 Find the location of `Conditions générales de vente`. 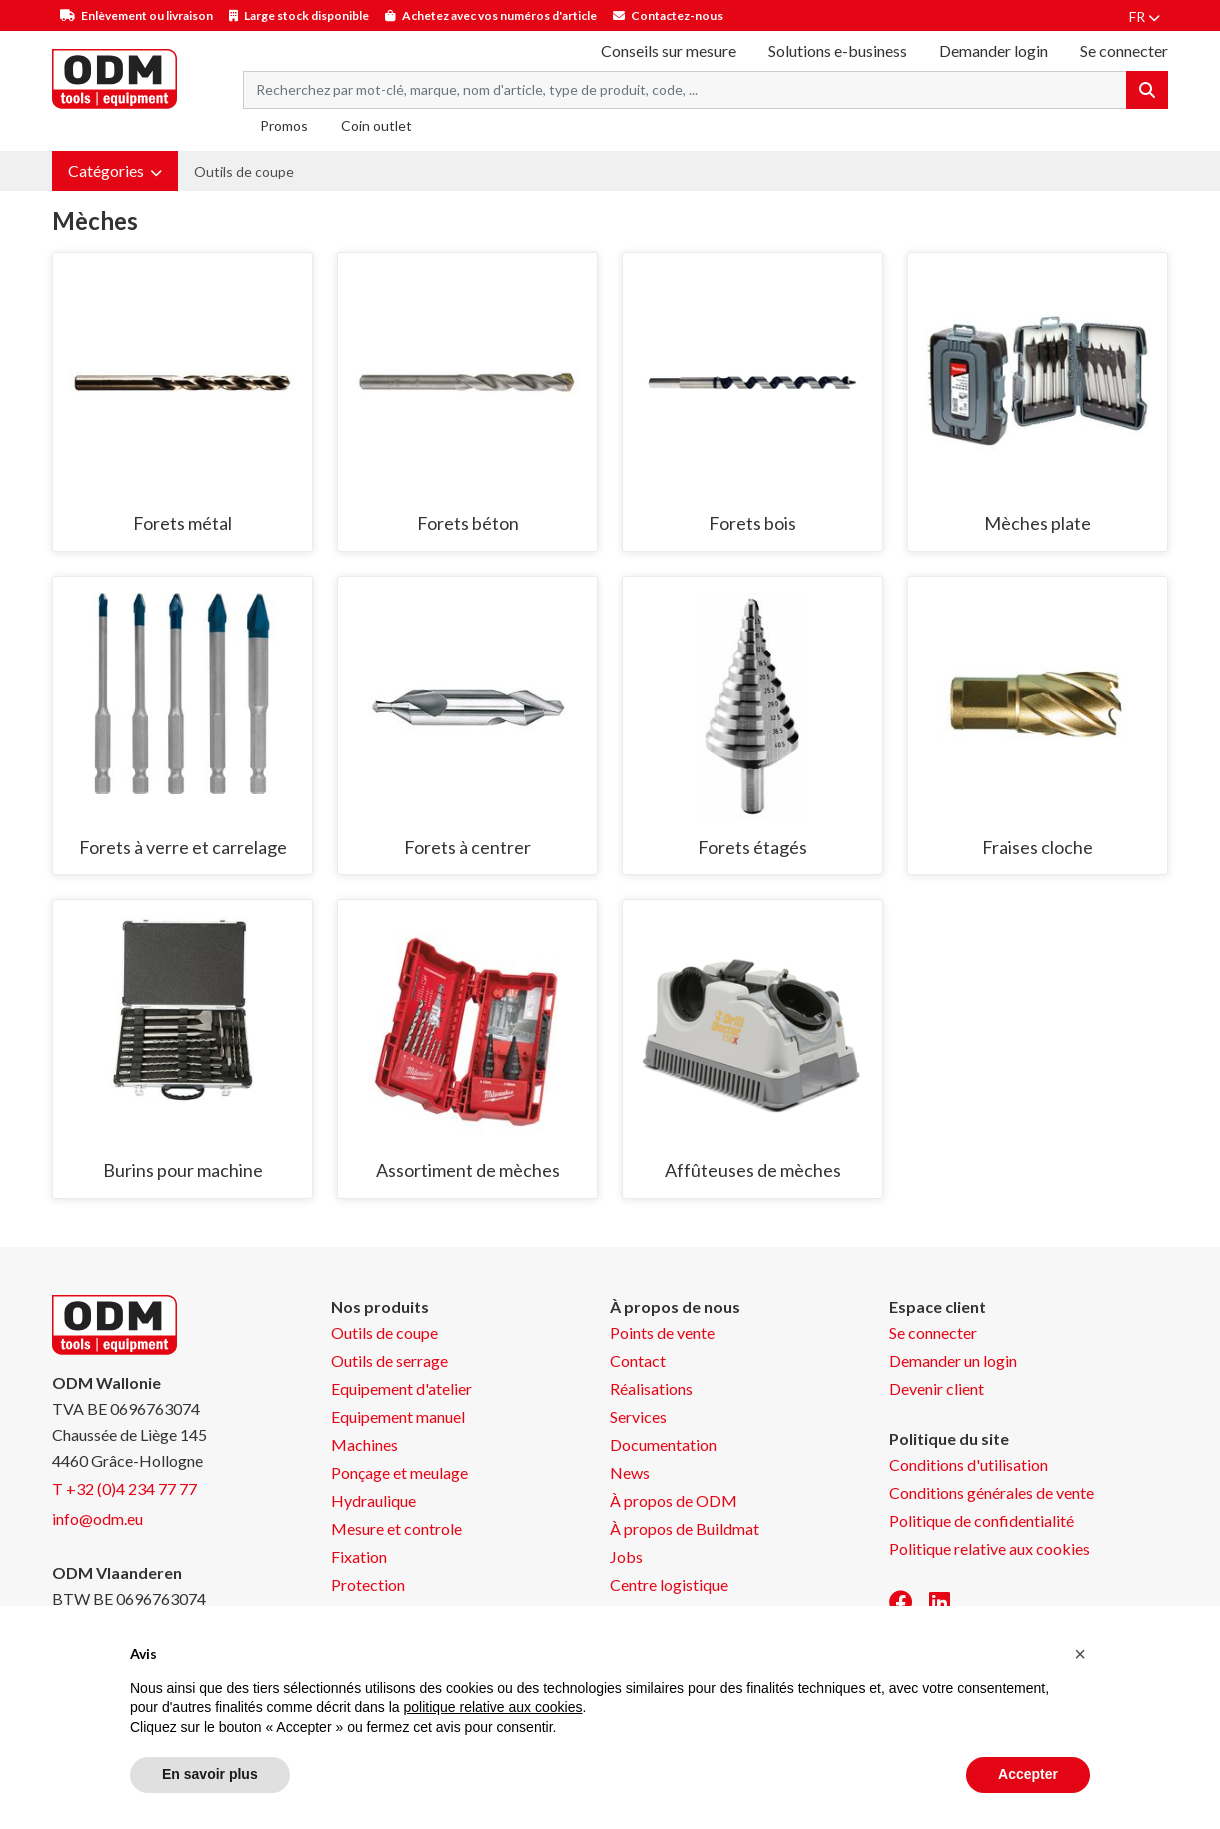

Conditions générales de vente is located at coordinates (991, 1492).